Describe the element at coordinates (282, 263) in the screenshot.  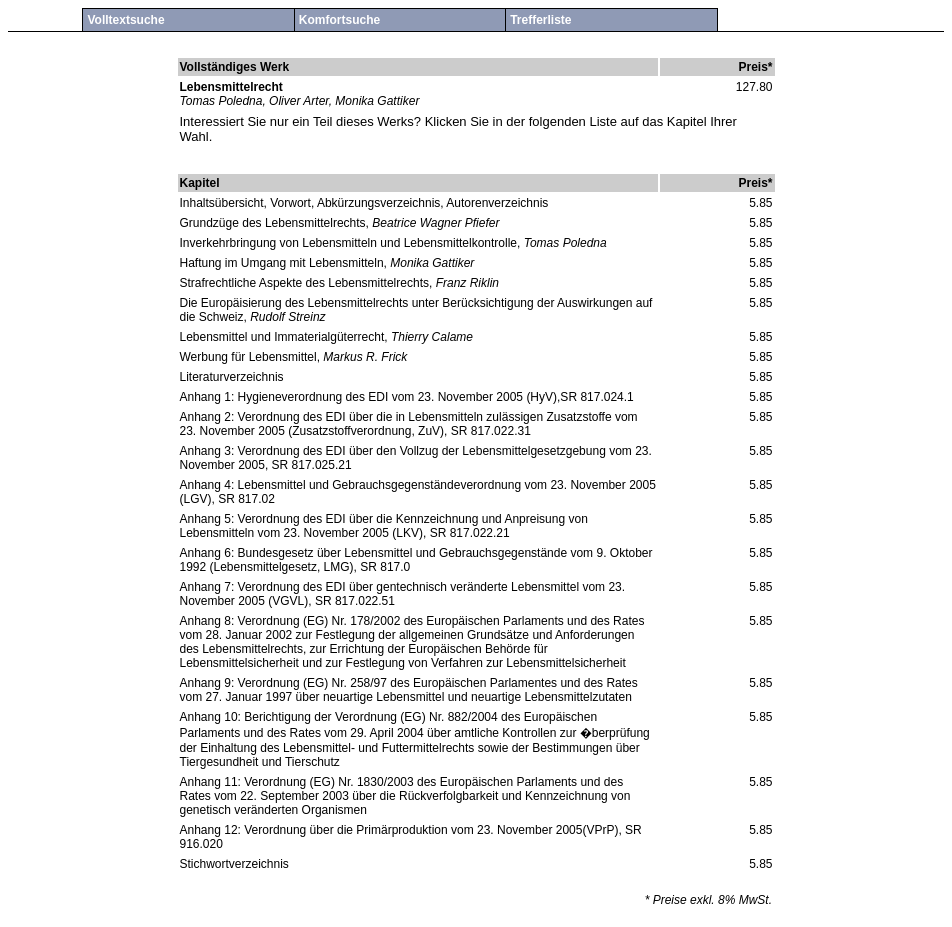
I see `Haftung im Umgang mit Lebensmitteln` at that location.